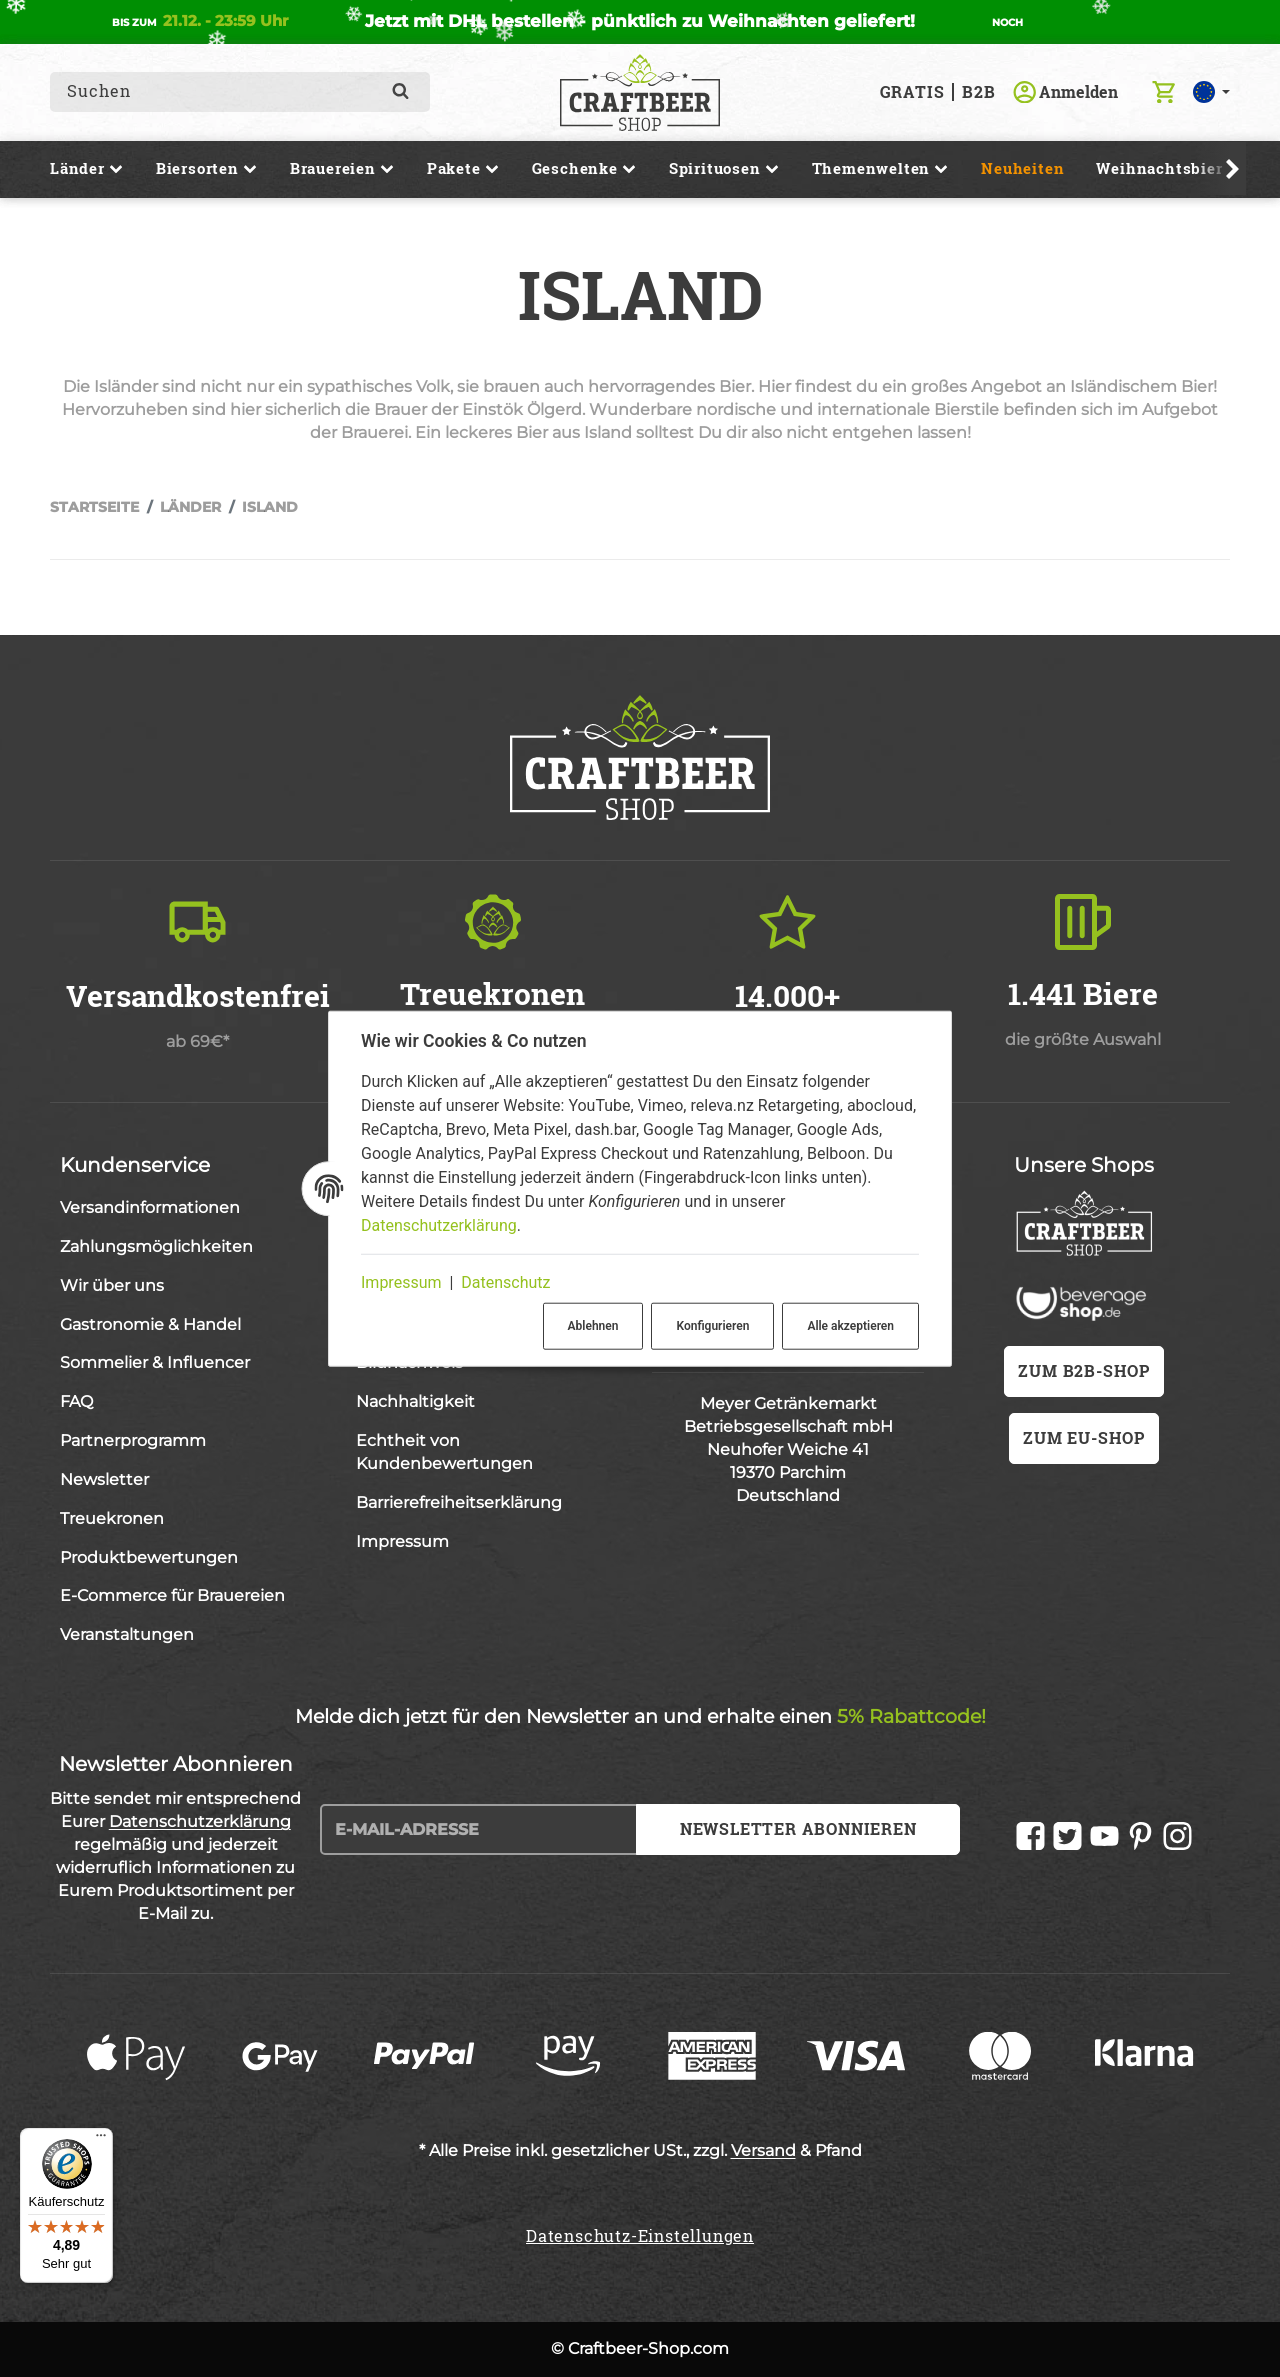 The width and height of the screenshot is (1280, 2377). Describe the element at coordinates (400, 91) in the screenshot. I see `[Suchen]` at that location.